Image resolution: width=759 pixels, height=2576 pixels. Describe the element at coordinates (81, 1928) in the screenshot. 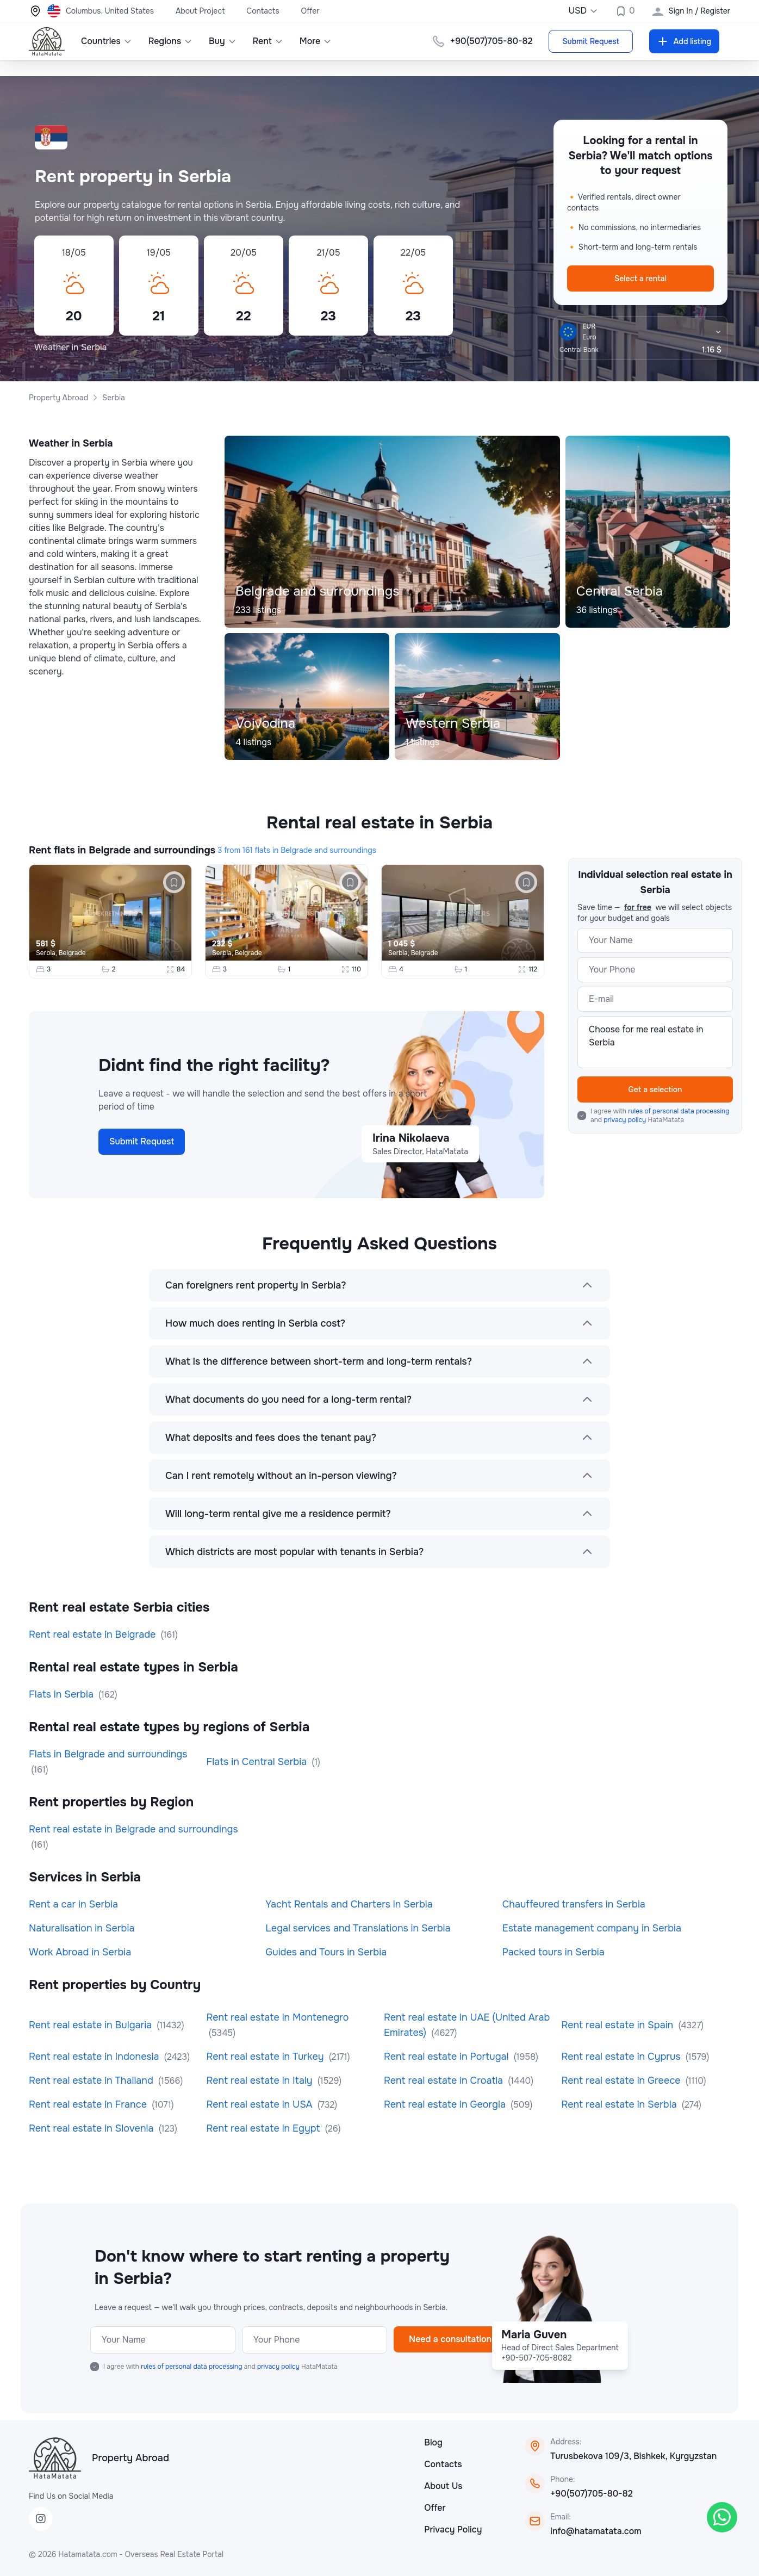

I see `Naturalisation in Serbia` at that location.